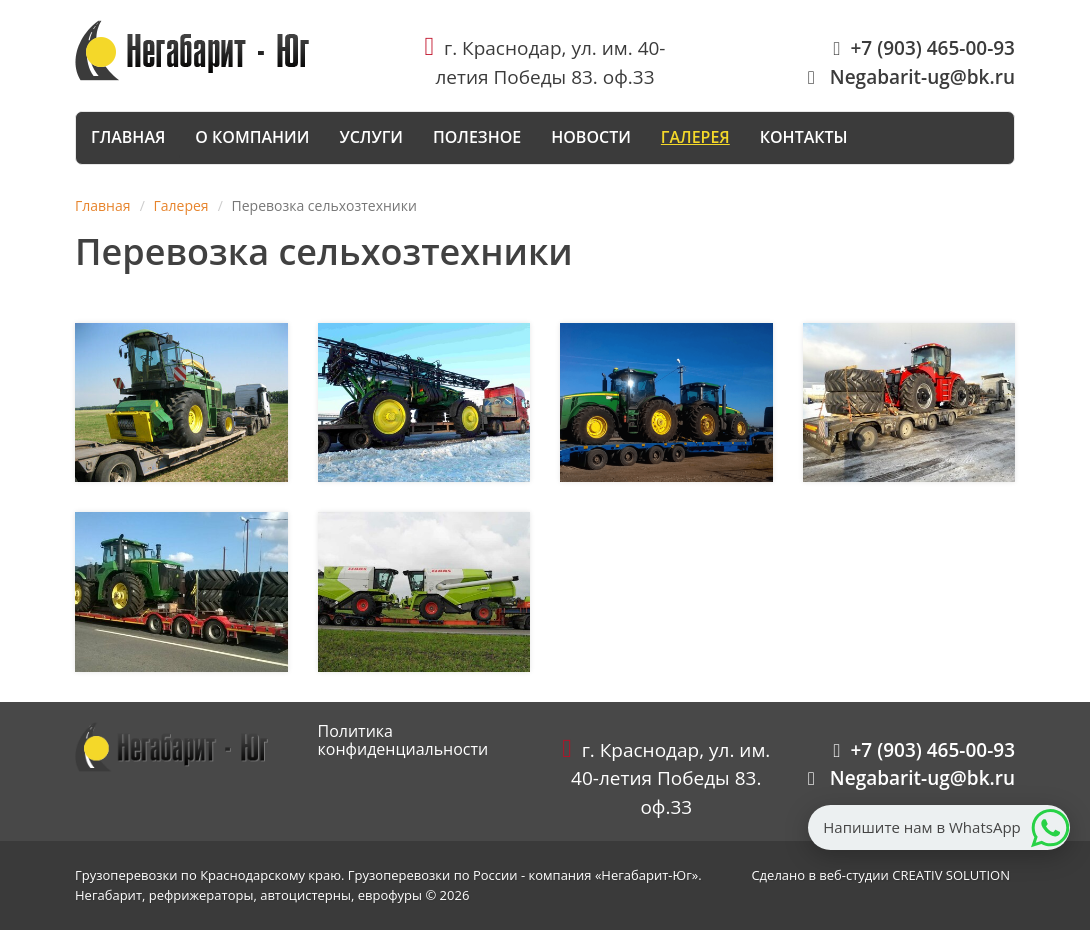 The height and width of the screenshot is (930, 1090). Describe the element at coordinates (128, 137) in the screenshot. I see `Главная` at that location.